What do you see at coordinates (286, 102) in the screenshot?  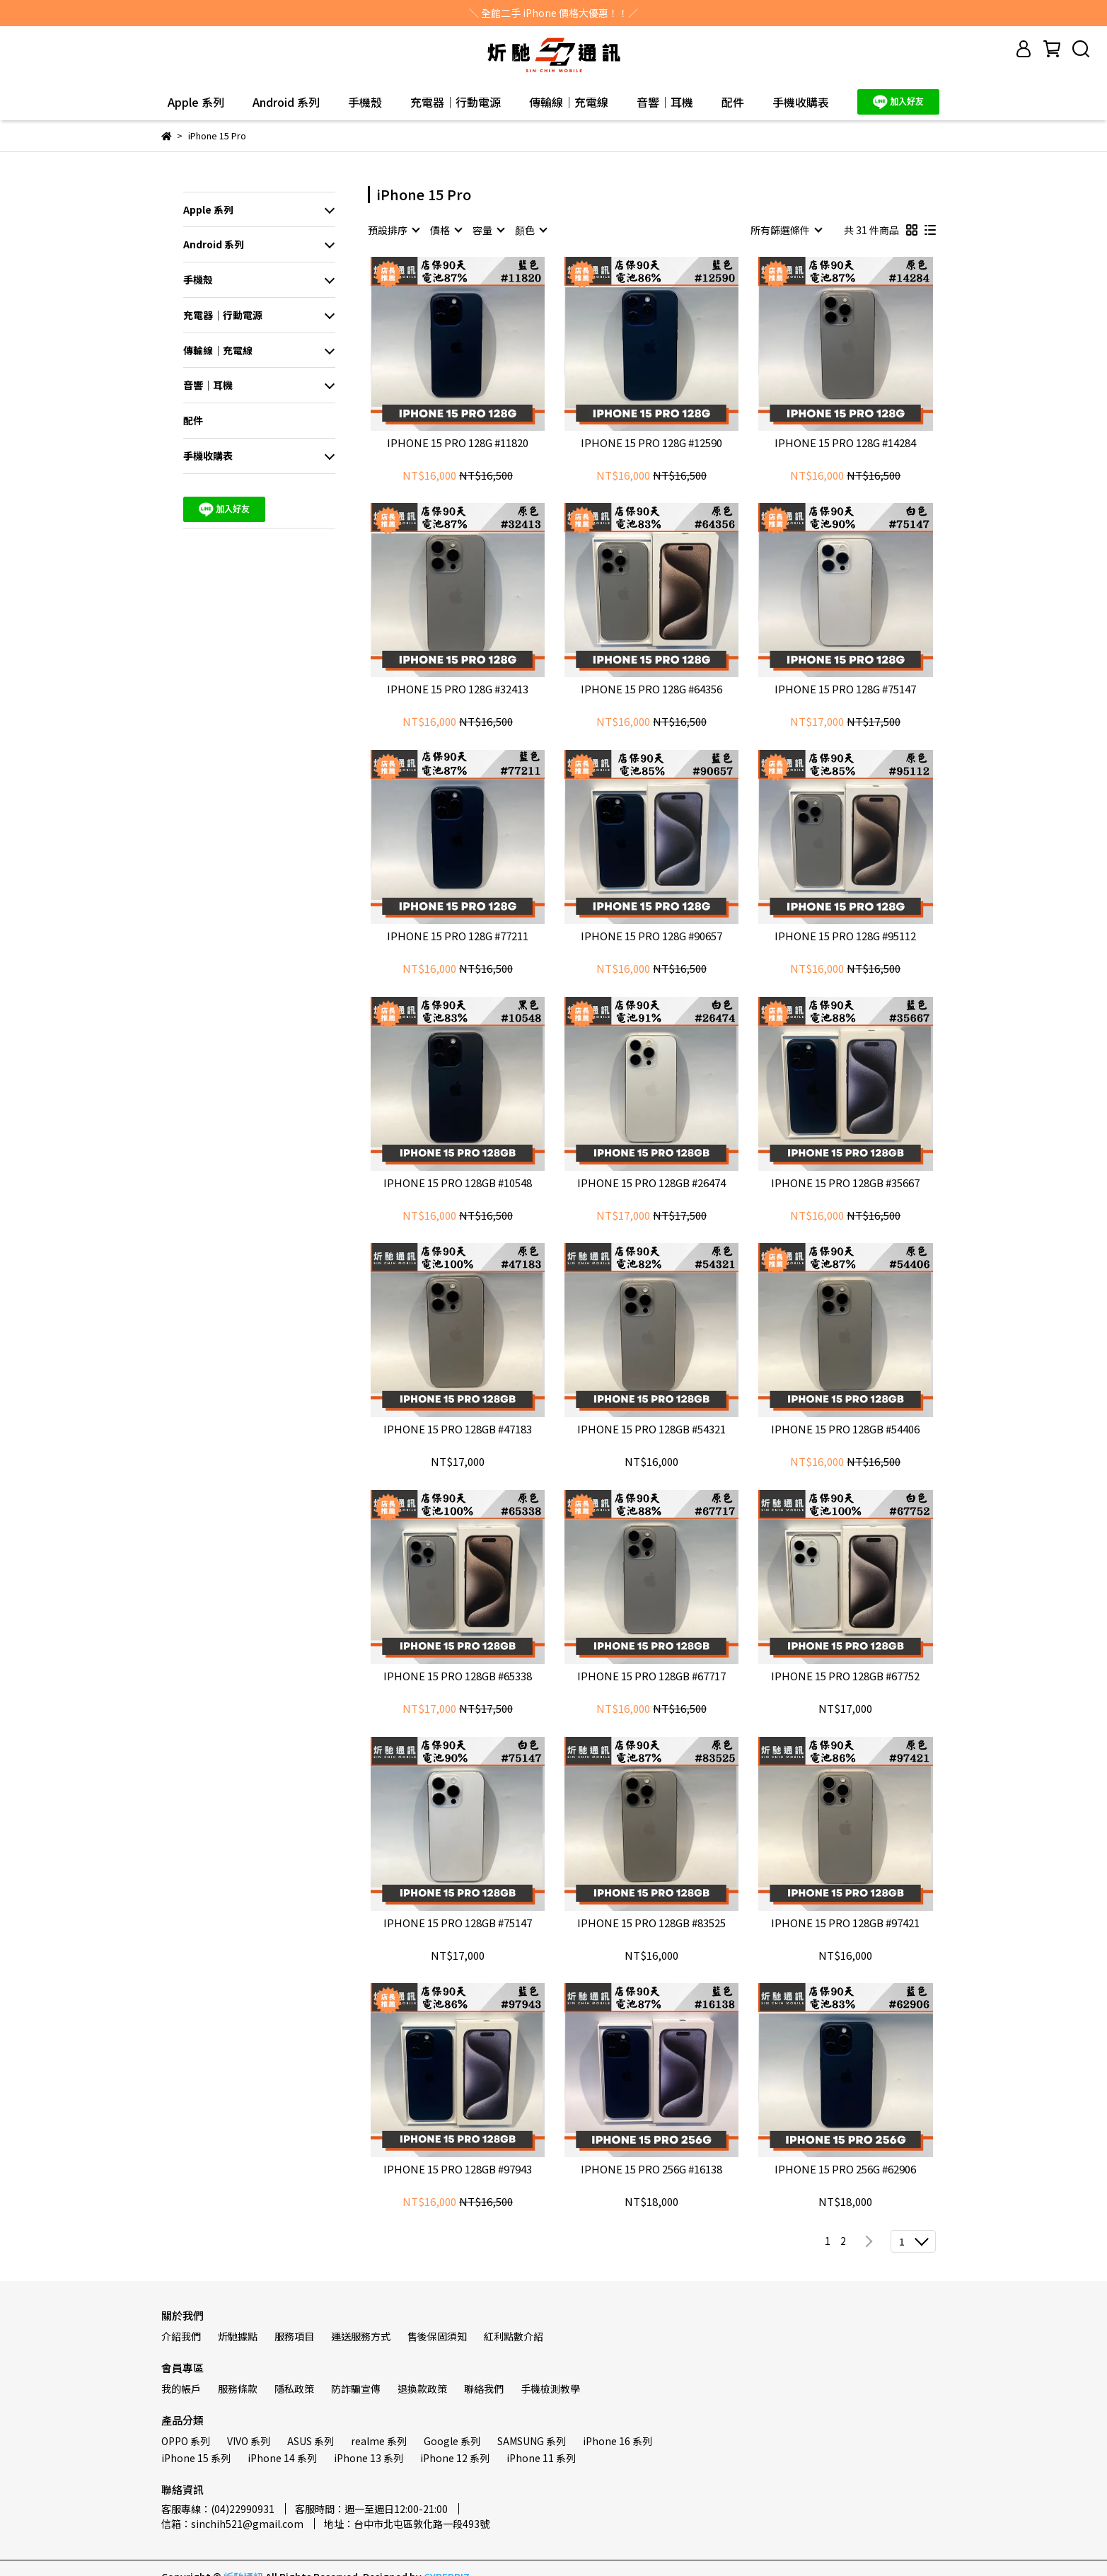 I see `Android 系列` at bounding box center [286, 102].